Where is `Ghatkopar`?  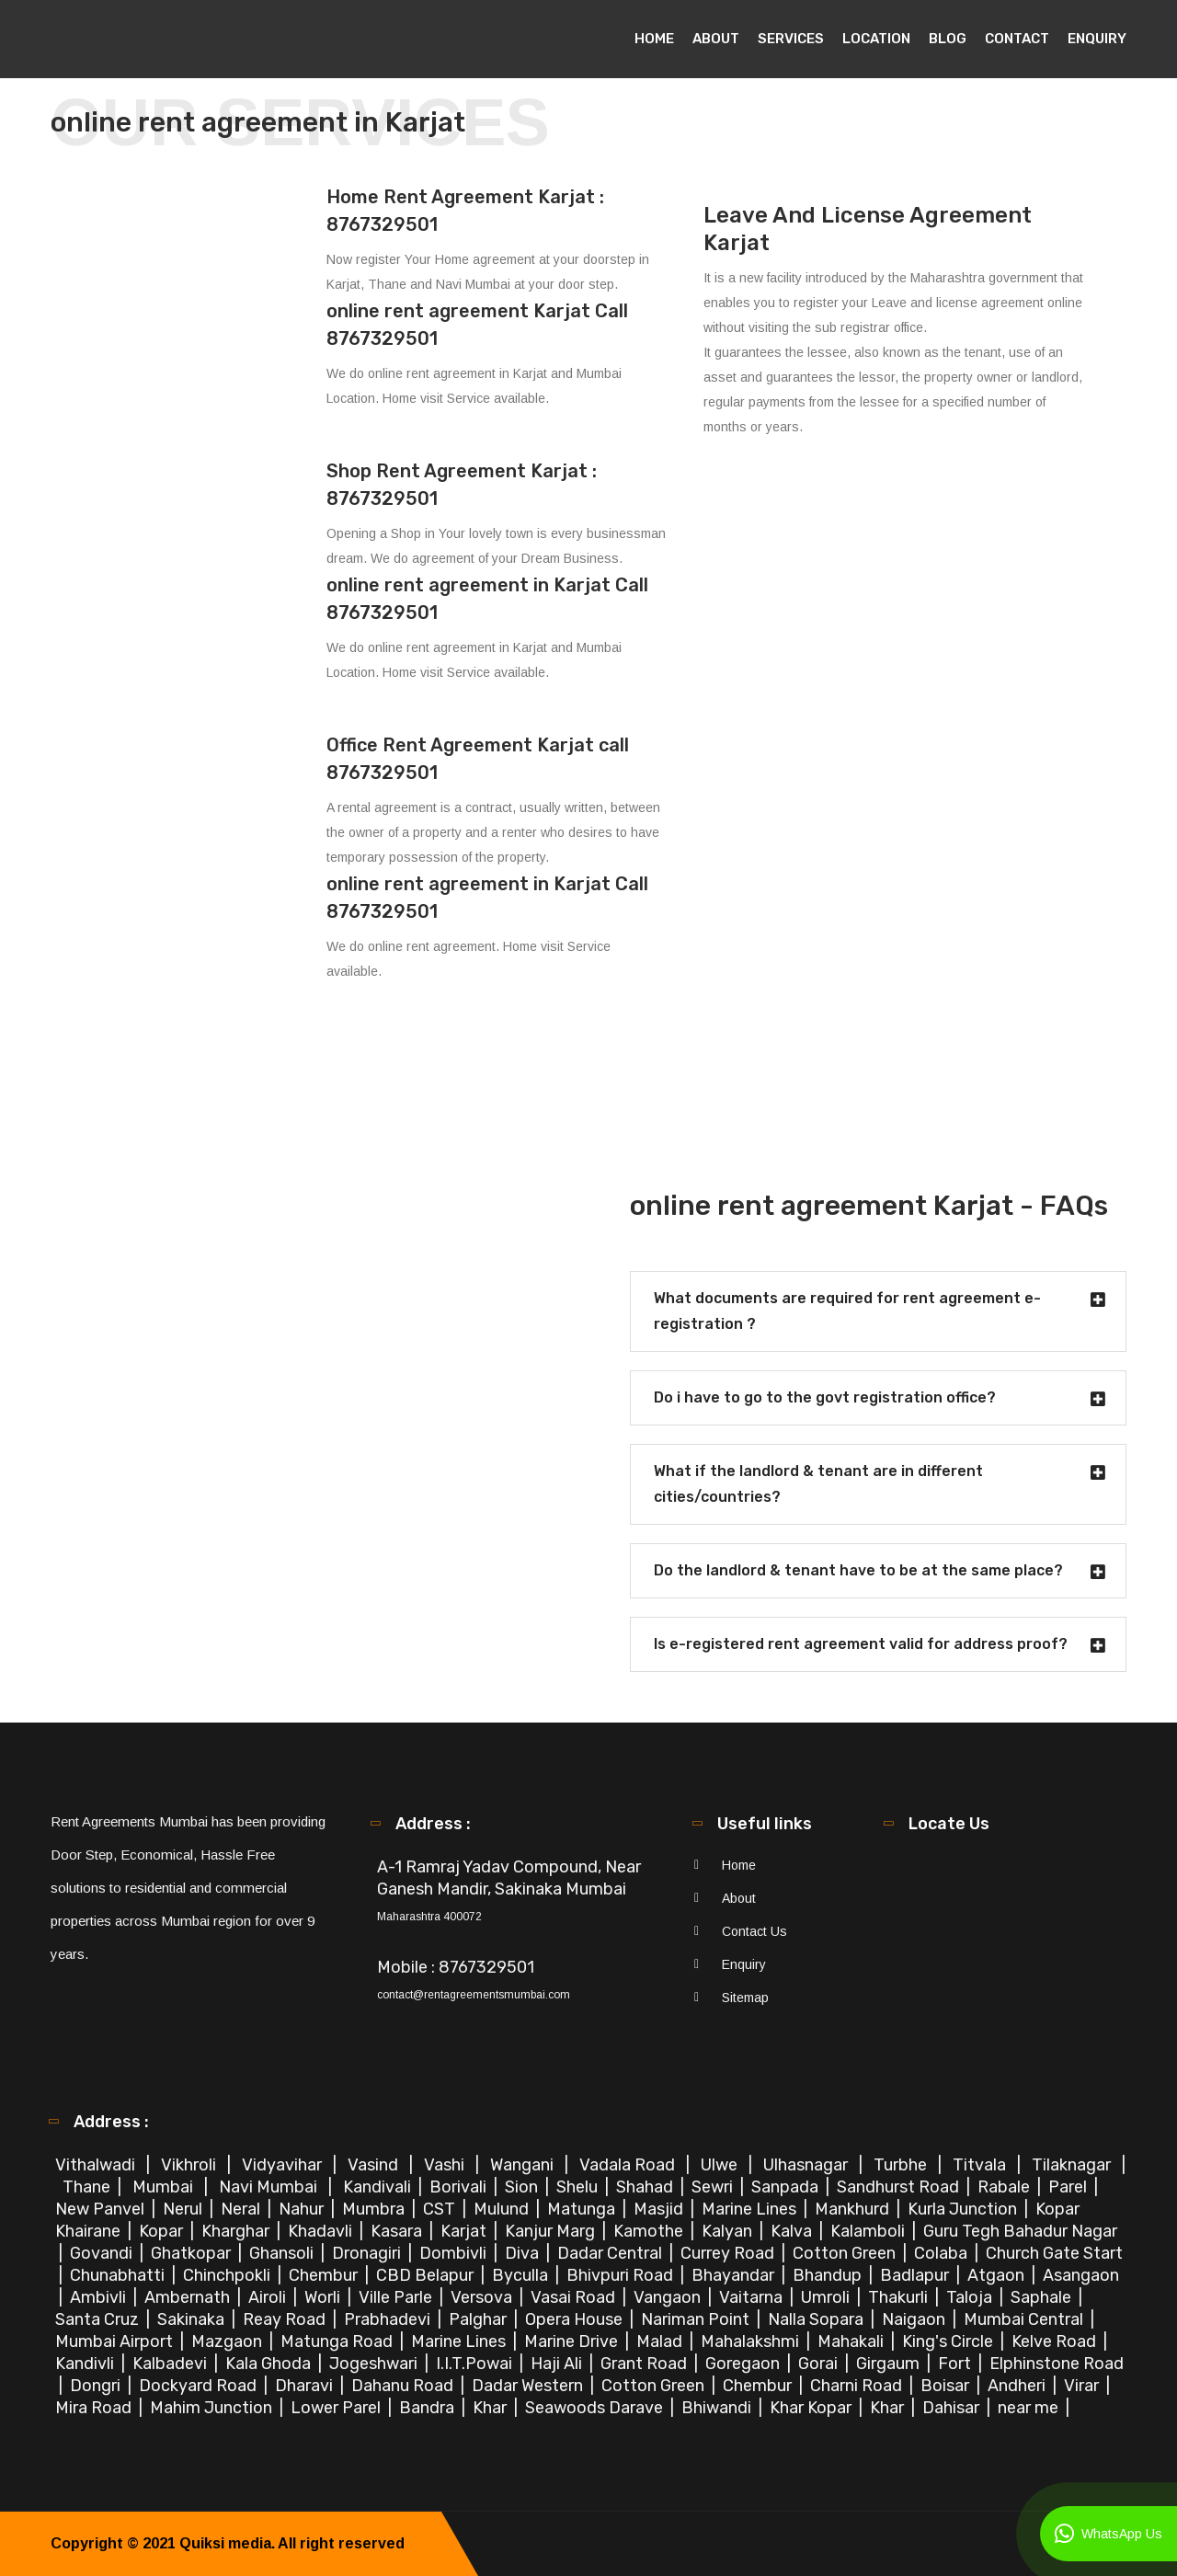
Ghatkopar is located at coordinates (192, 2253).